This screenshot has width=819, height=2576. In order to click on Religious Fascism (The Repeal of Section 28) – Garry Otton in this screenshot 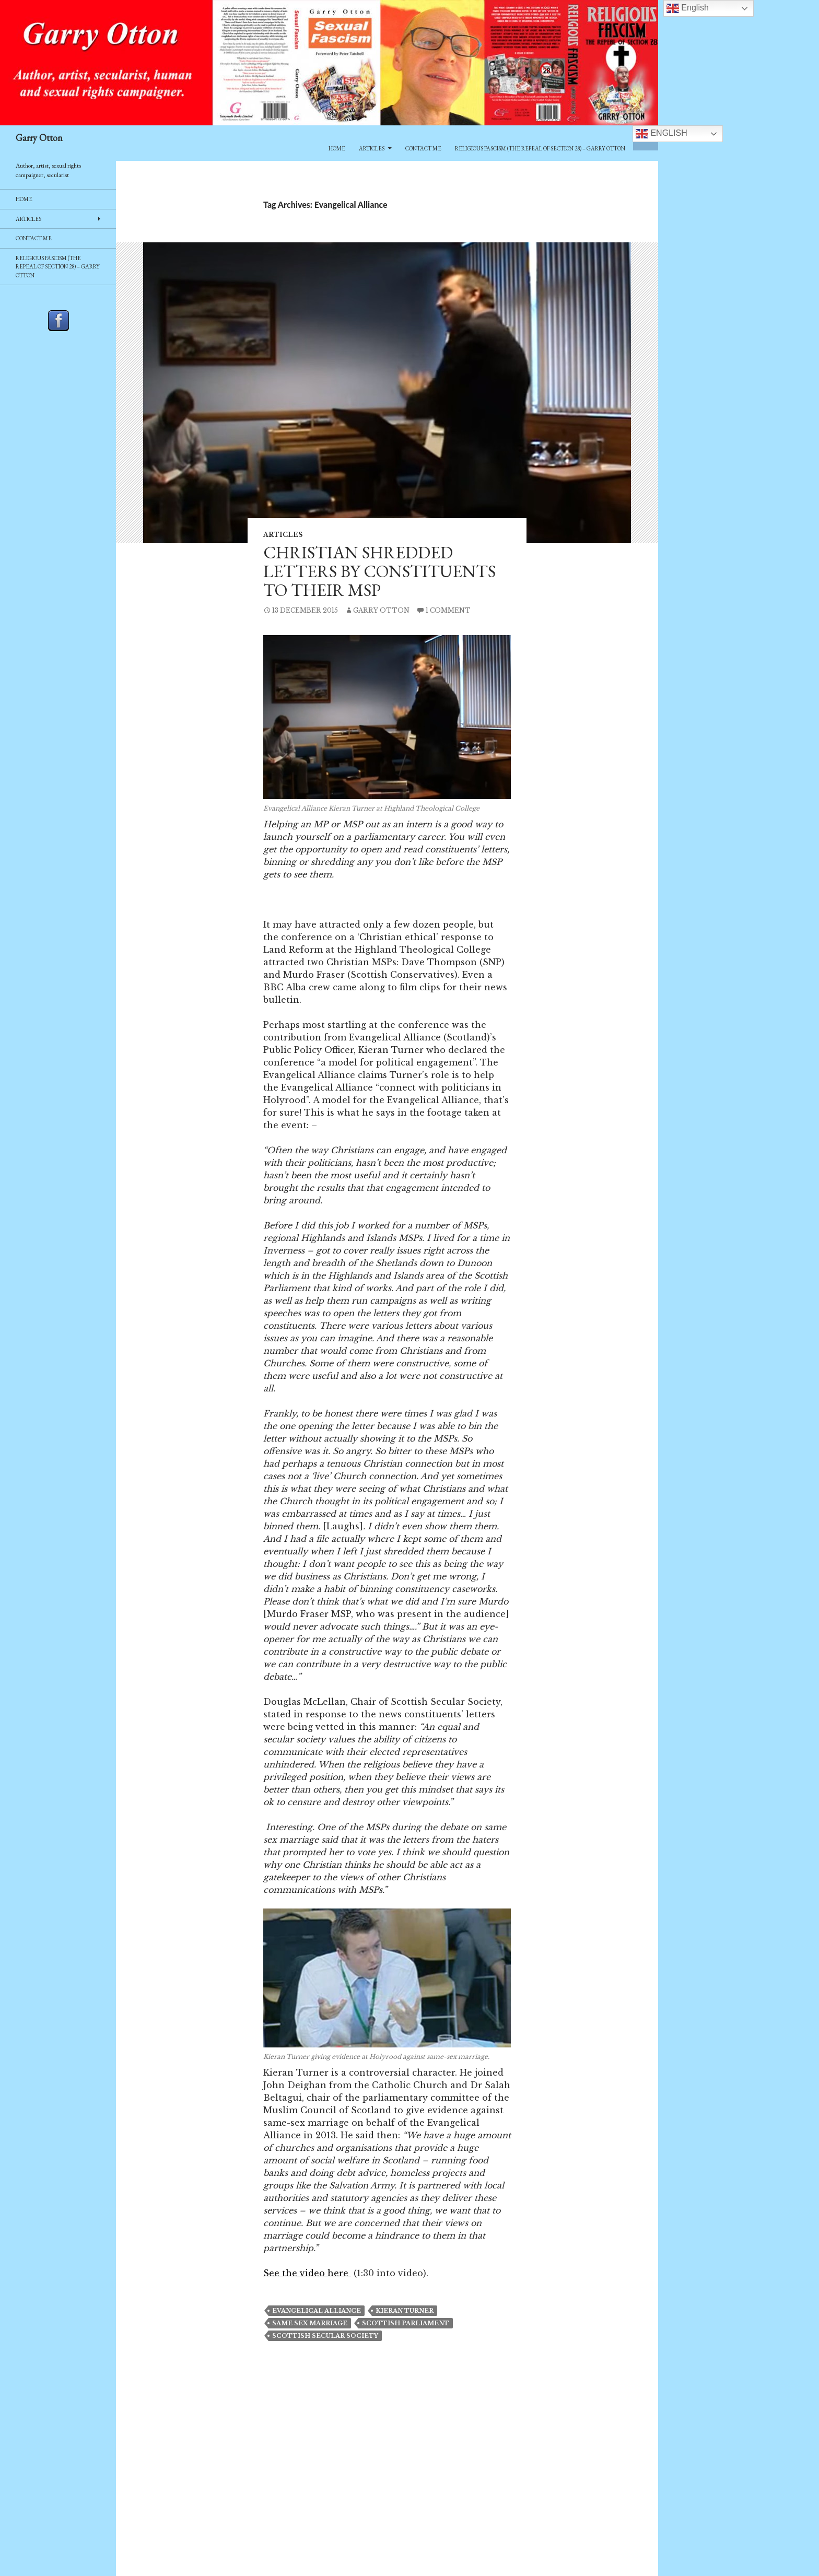, I will do `click(540, 148)`.